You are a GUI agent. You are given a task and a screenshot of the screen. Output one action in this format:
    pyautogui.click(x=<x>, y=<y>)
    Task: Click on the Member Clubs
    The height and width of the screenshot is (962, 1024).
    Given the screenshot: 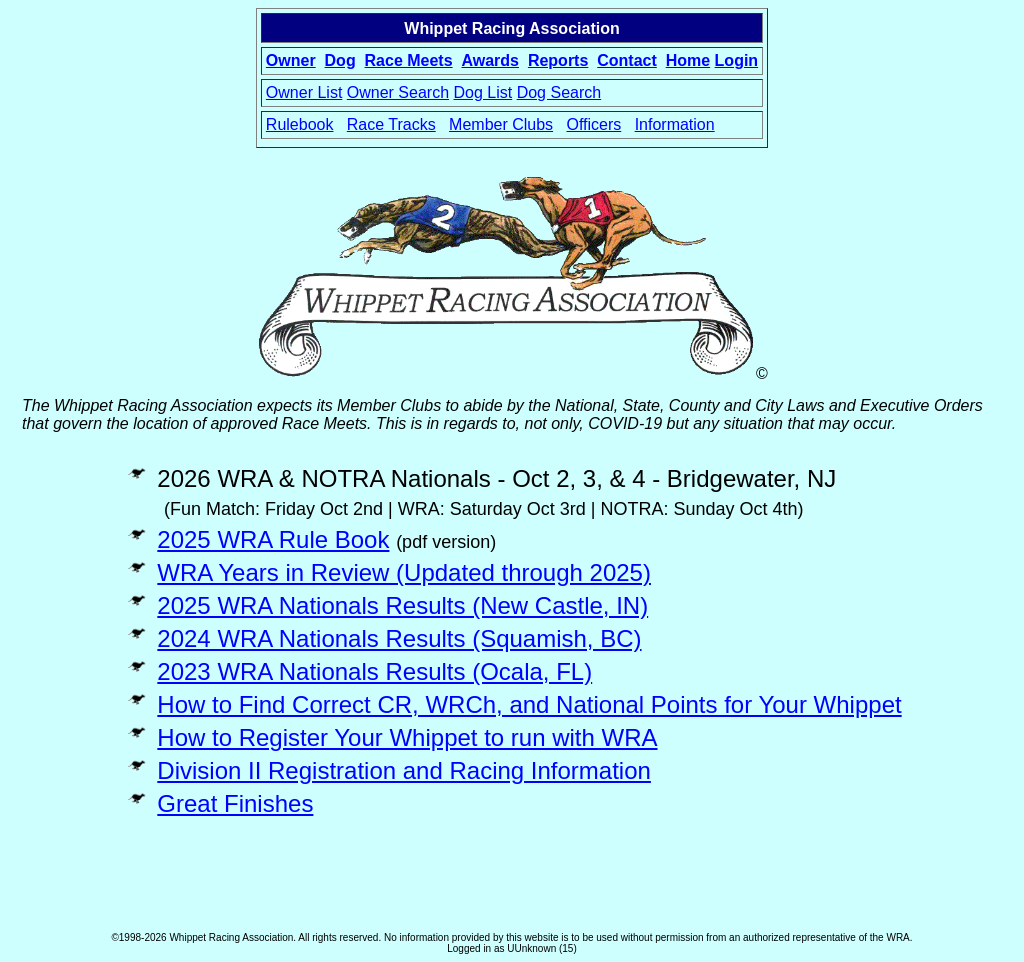 What is the action you would take?
    pyautogui.click(x=501, y=124)
    